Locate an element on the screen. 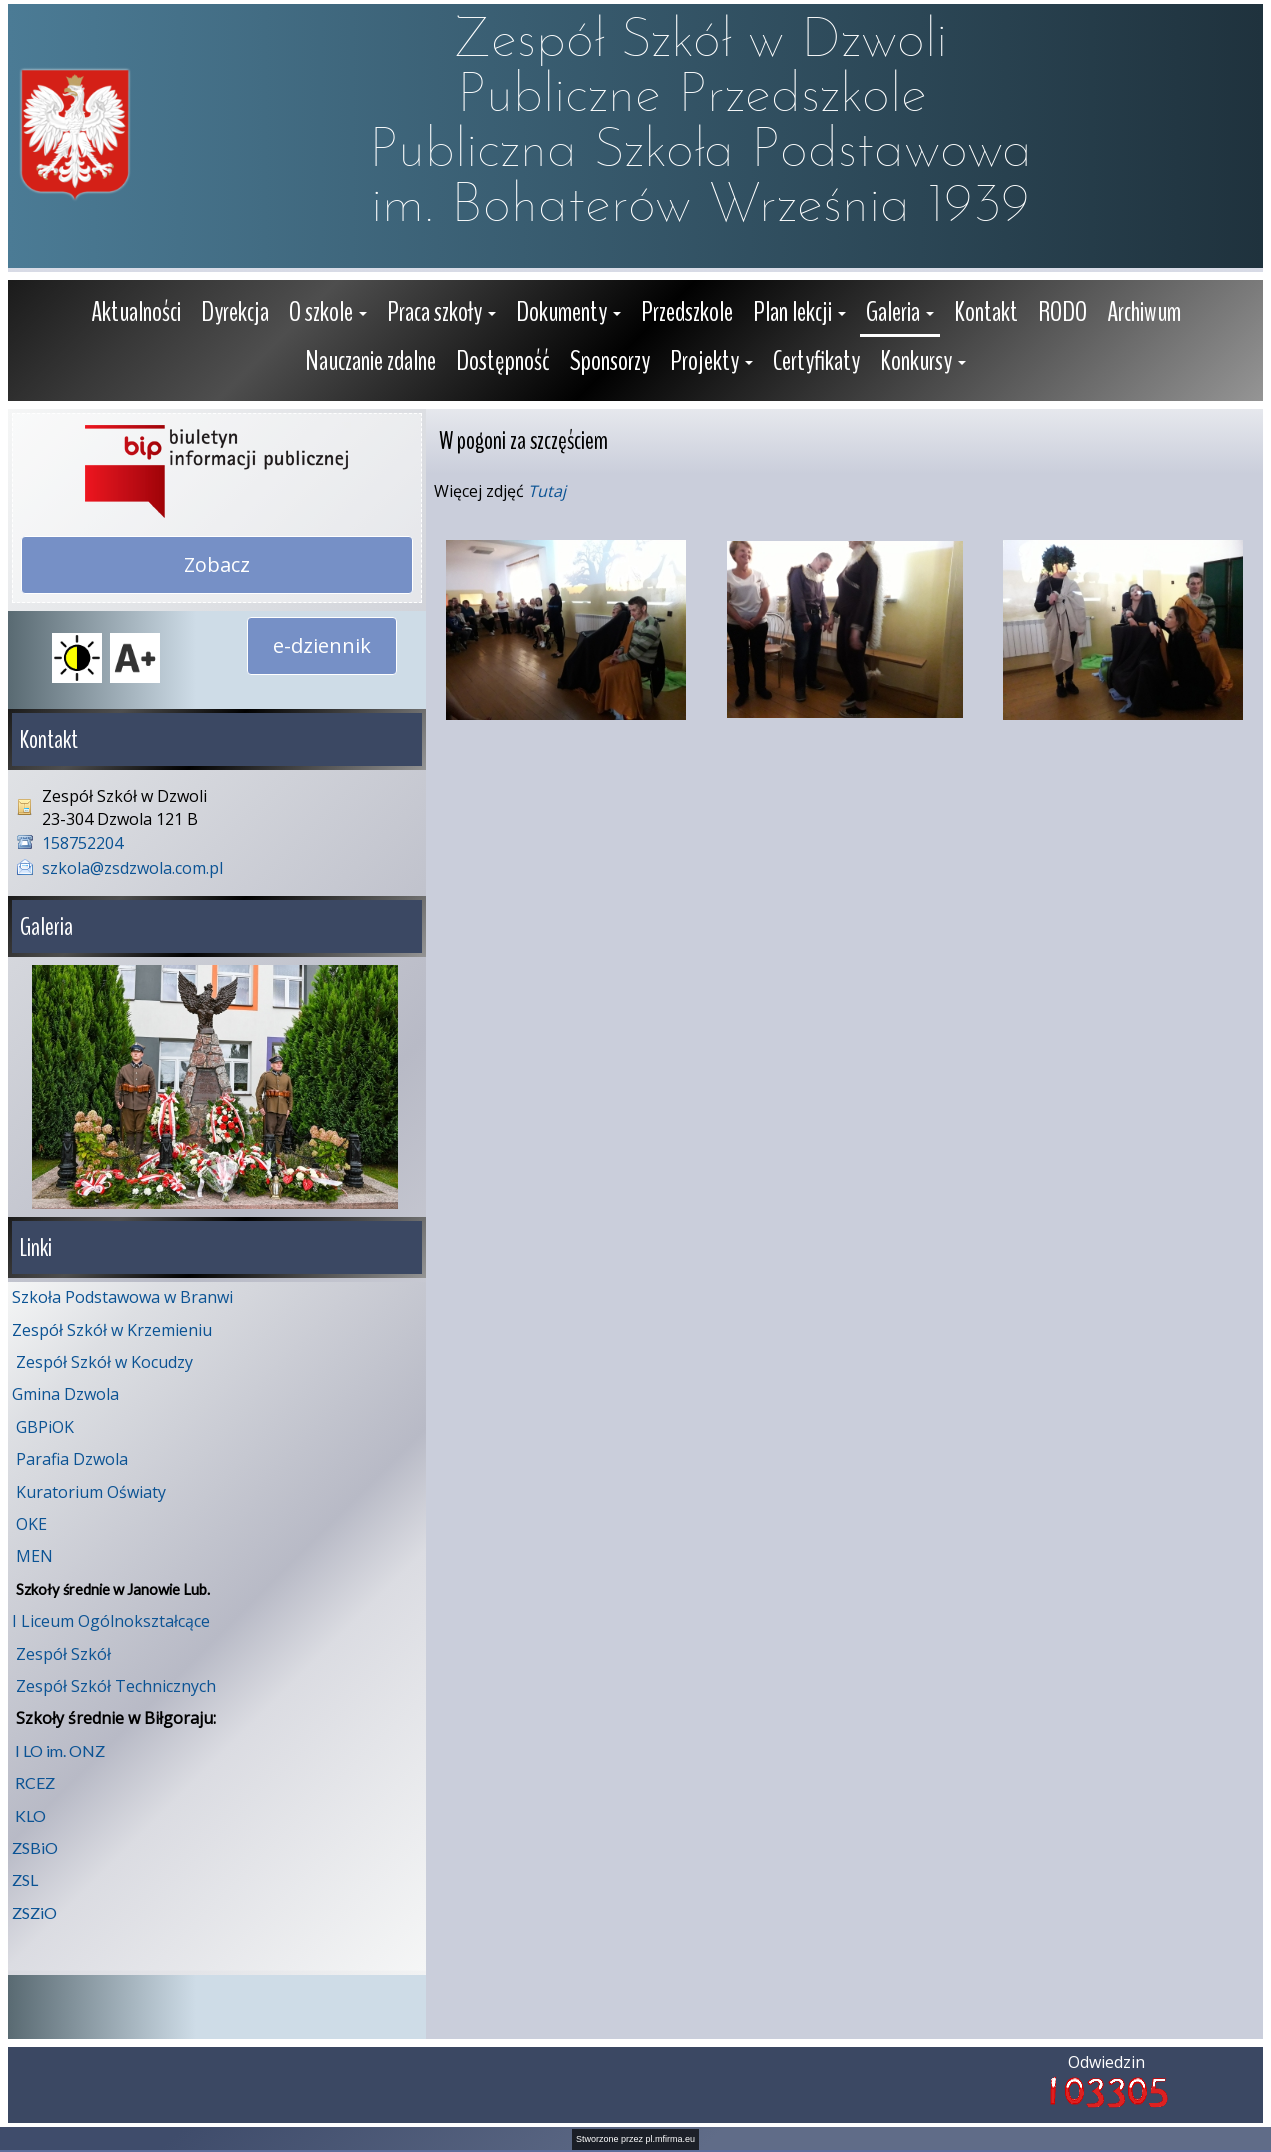 This screenshot has width=1271, height=2152. OKE is located at coordinates (31, 1522).